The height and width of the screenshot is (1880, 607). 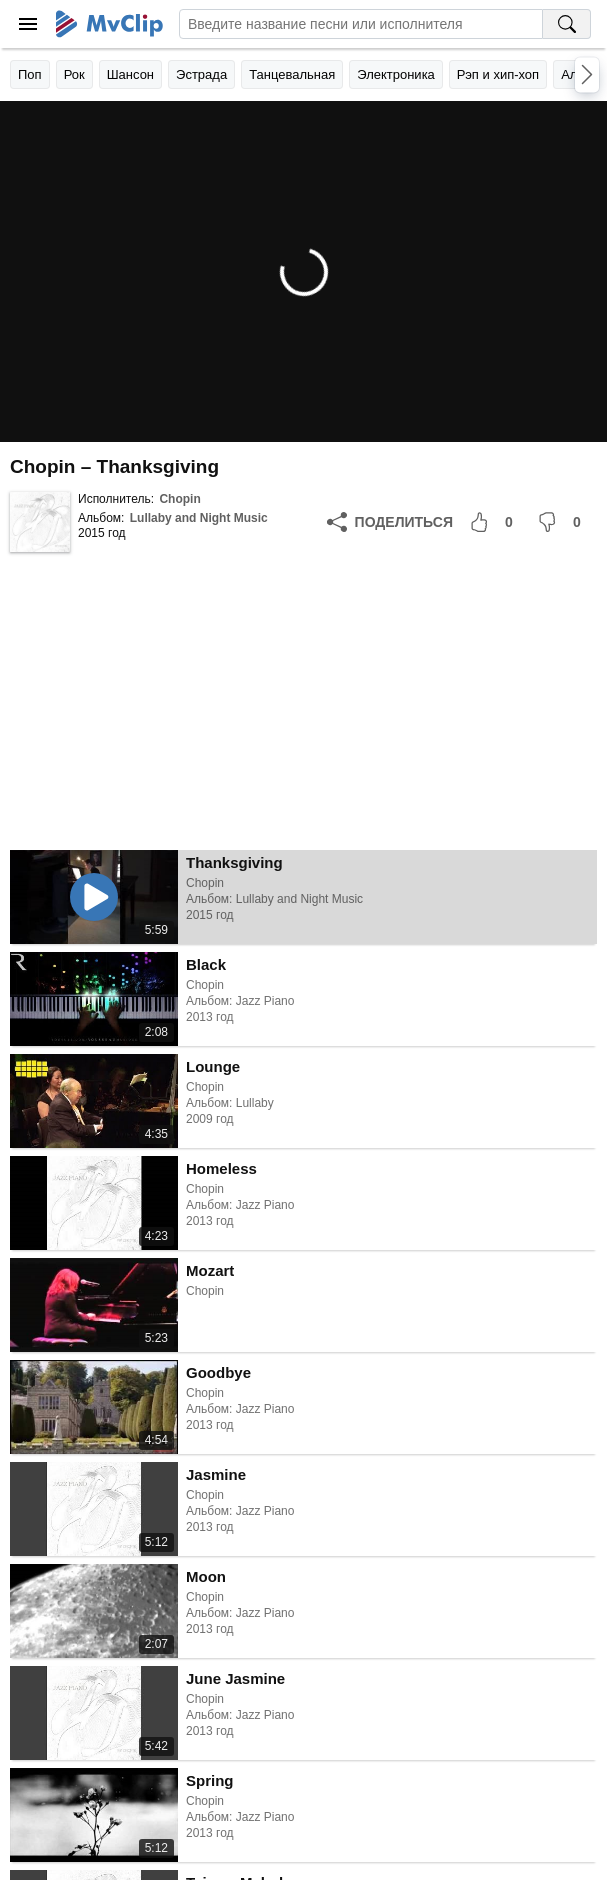 What do you see at coordinates (361, 24) in the screenshot?
I see `[Введите запрос]` at bounding box center [361, 24].